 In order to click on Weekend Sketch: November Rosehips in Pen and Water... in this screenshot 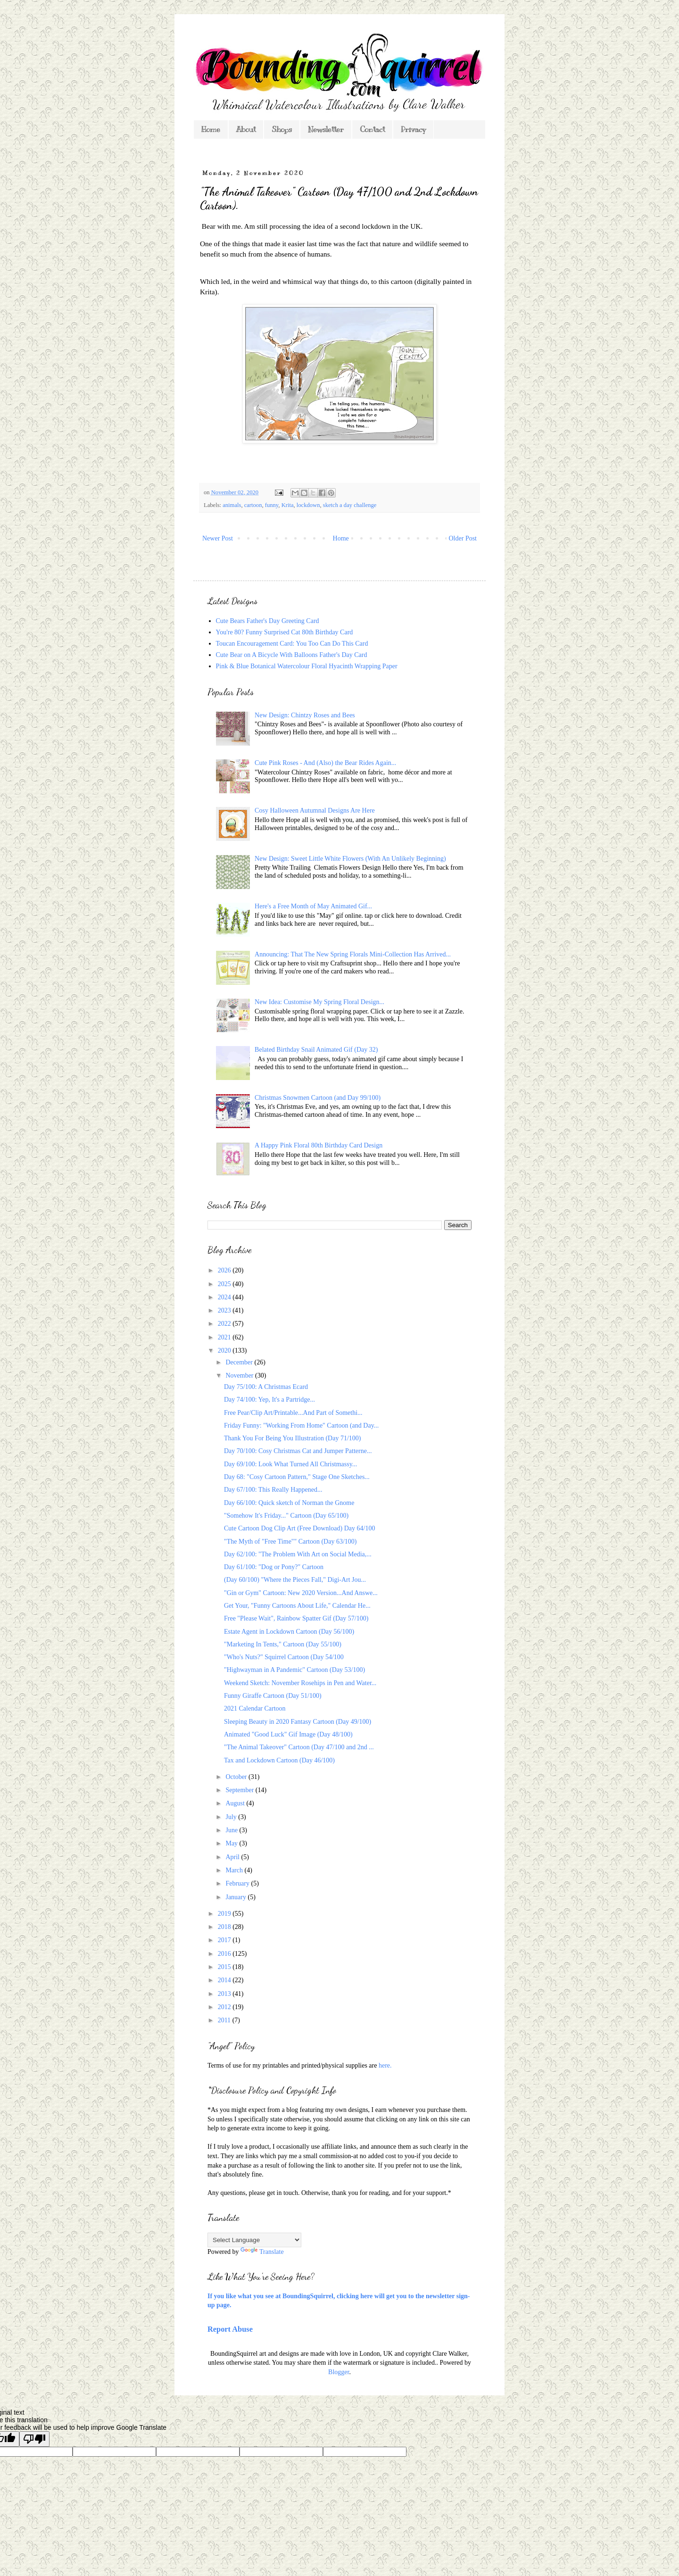, I will do `click(300, 1683)`.